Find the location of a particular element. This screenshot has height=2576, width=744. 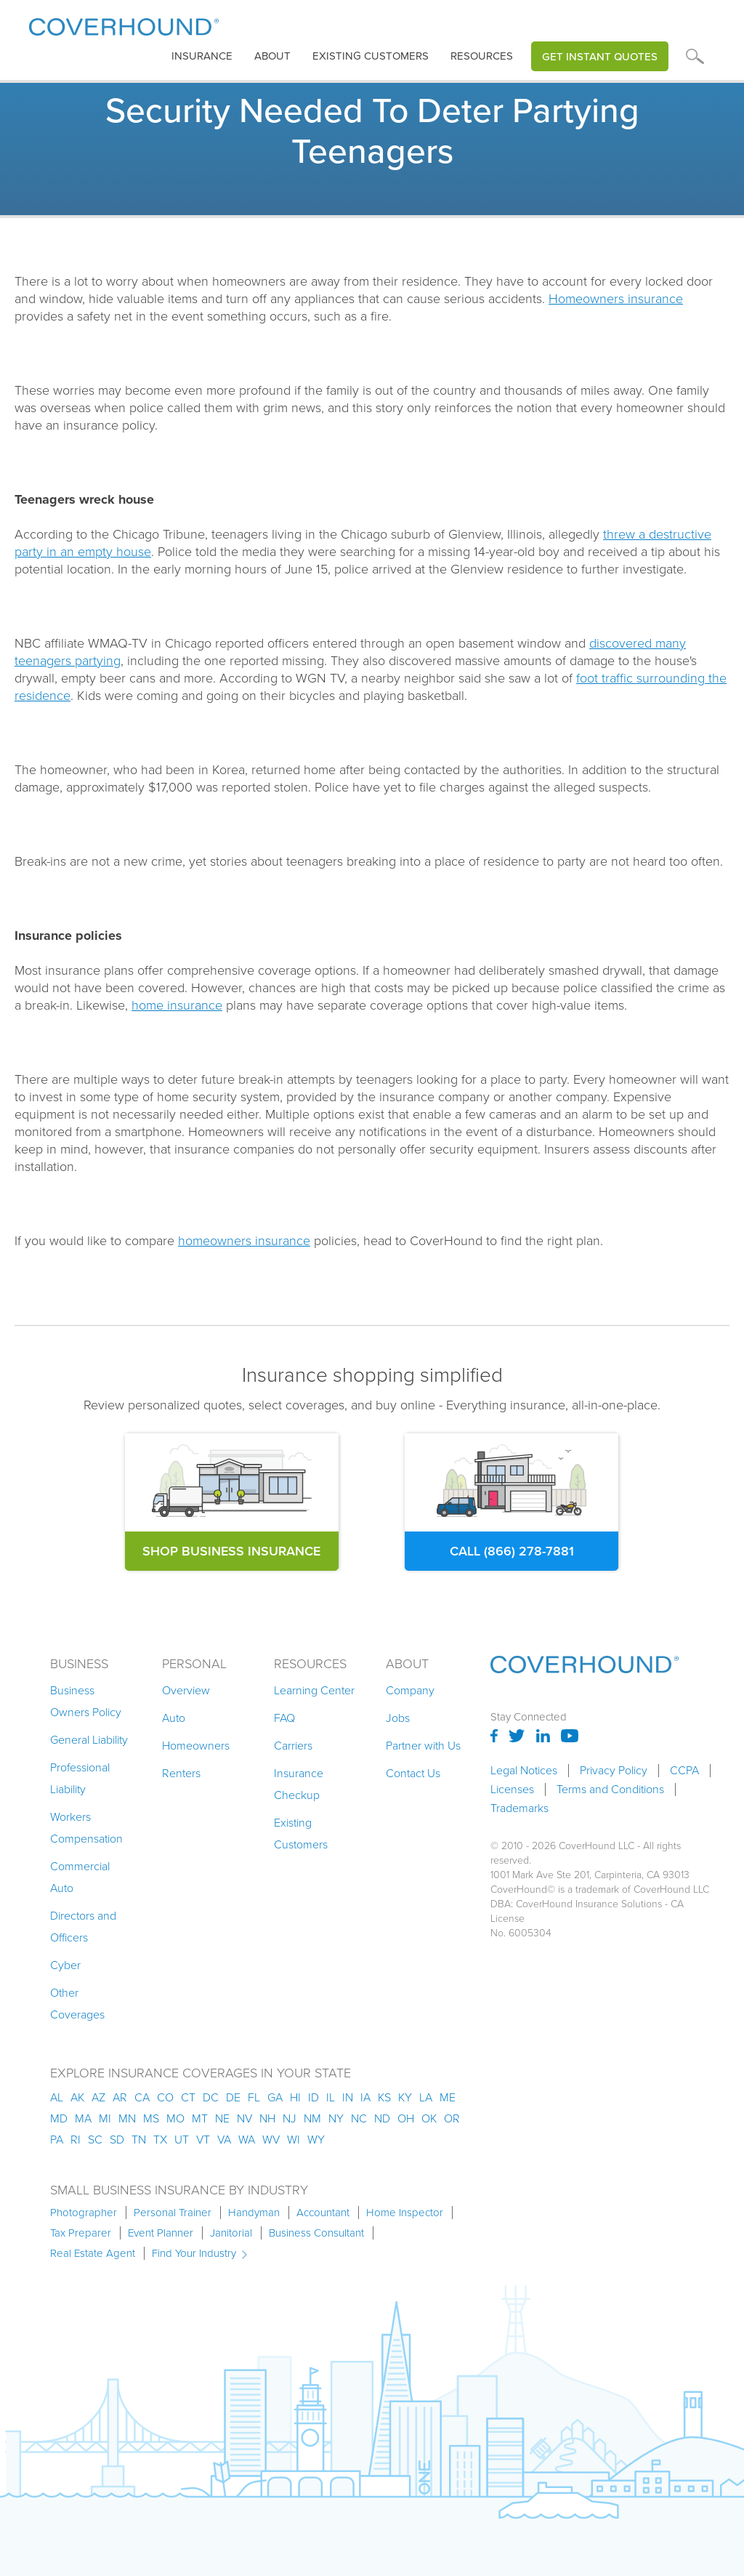

Photographer is located at coordinates (83, 2212).